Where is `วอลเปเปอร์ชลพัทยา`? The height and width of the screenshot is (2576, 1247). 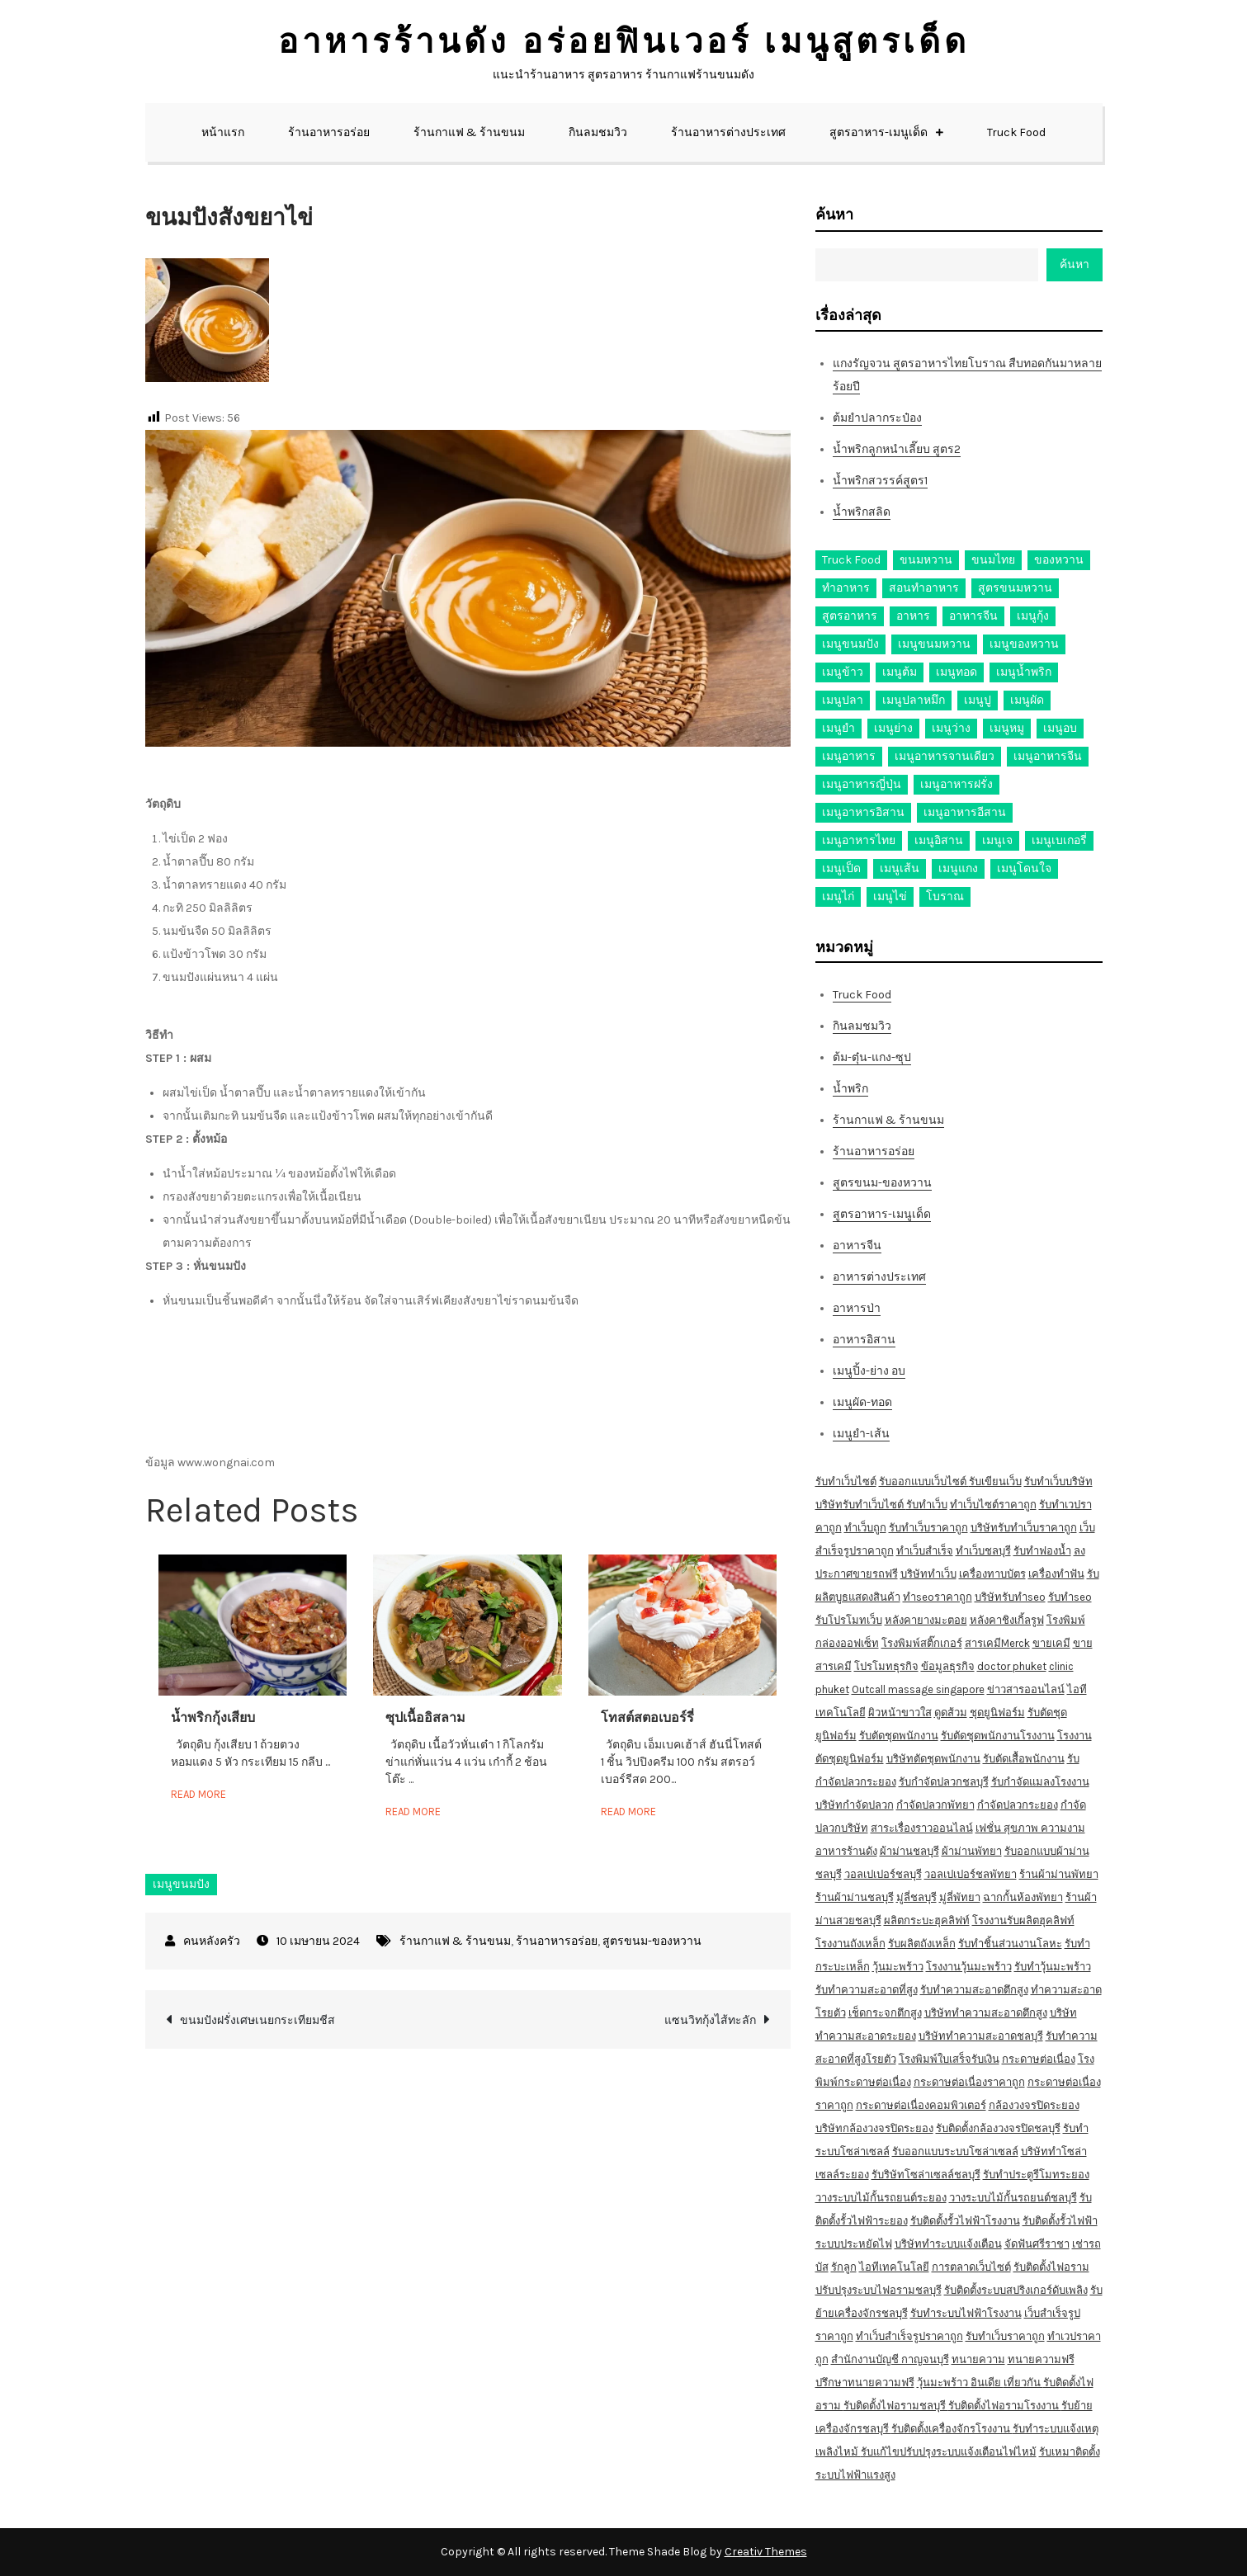 วอลเปเปอร์ชลพัทยา is located at coordinates (970, 1874).